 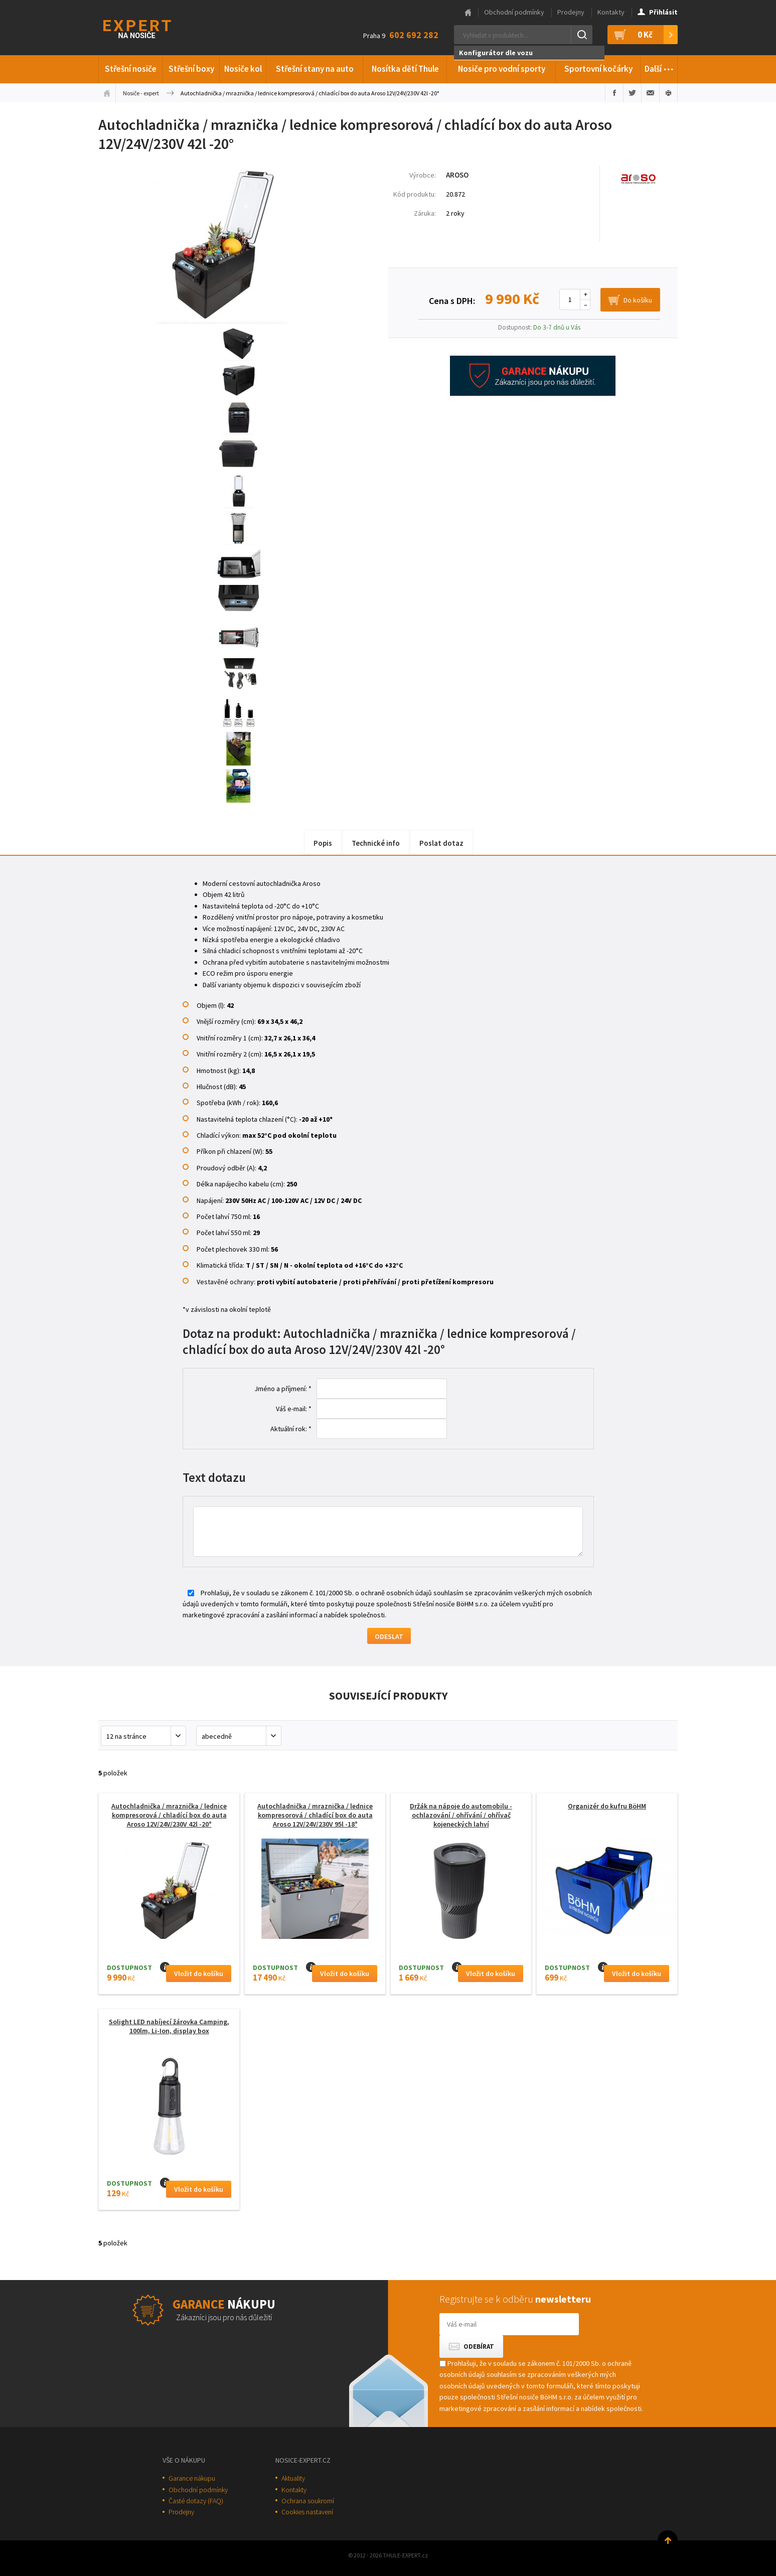 What do you see at coordinates (598, 68) in the screenshot?
I see `Sportovní kočárky` at bounding box center [598, 68].